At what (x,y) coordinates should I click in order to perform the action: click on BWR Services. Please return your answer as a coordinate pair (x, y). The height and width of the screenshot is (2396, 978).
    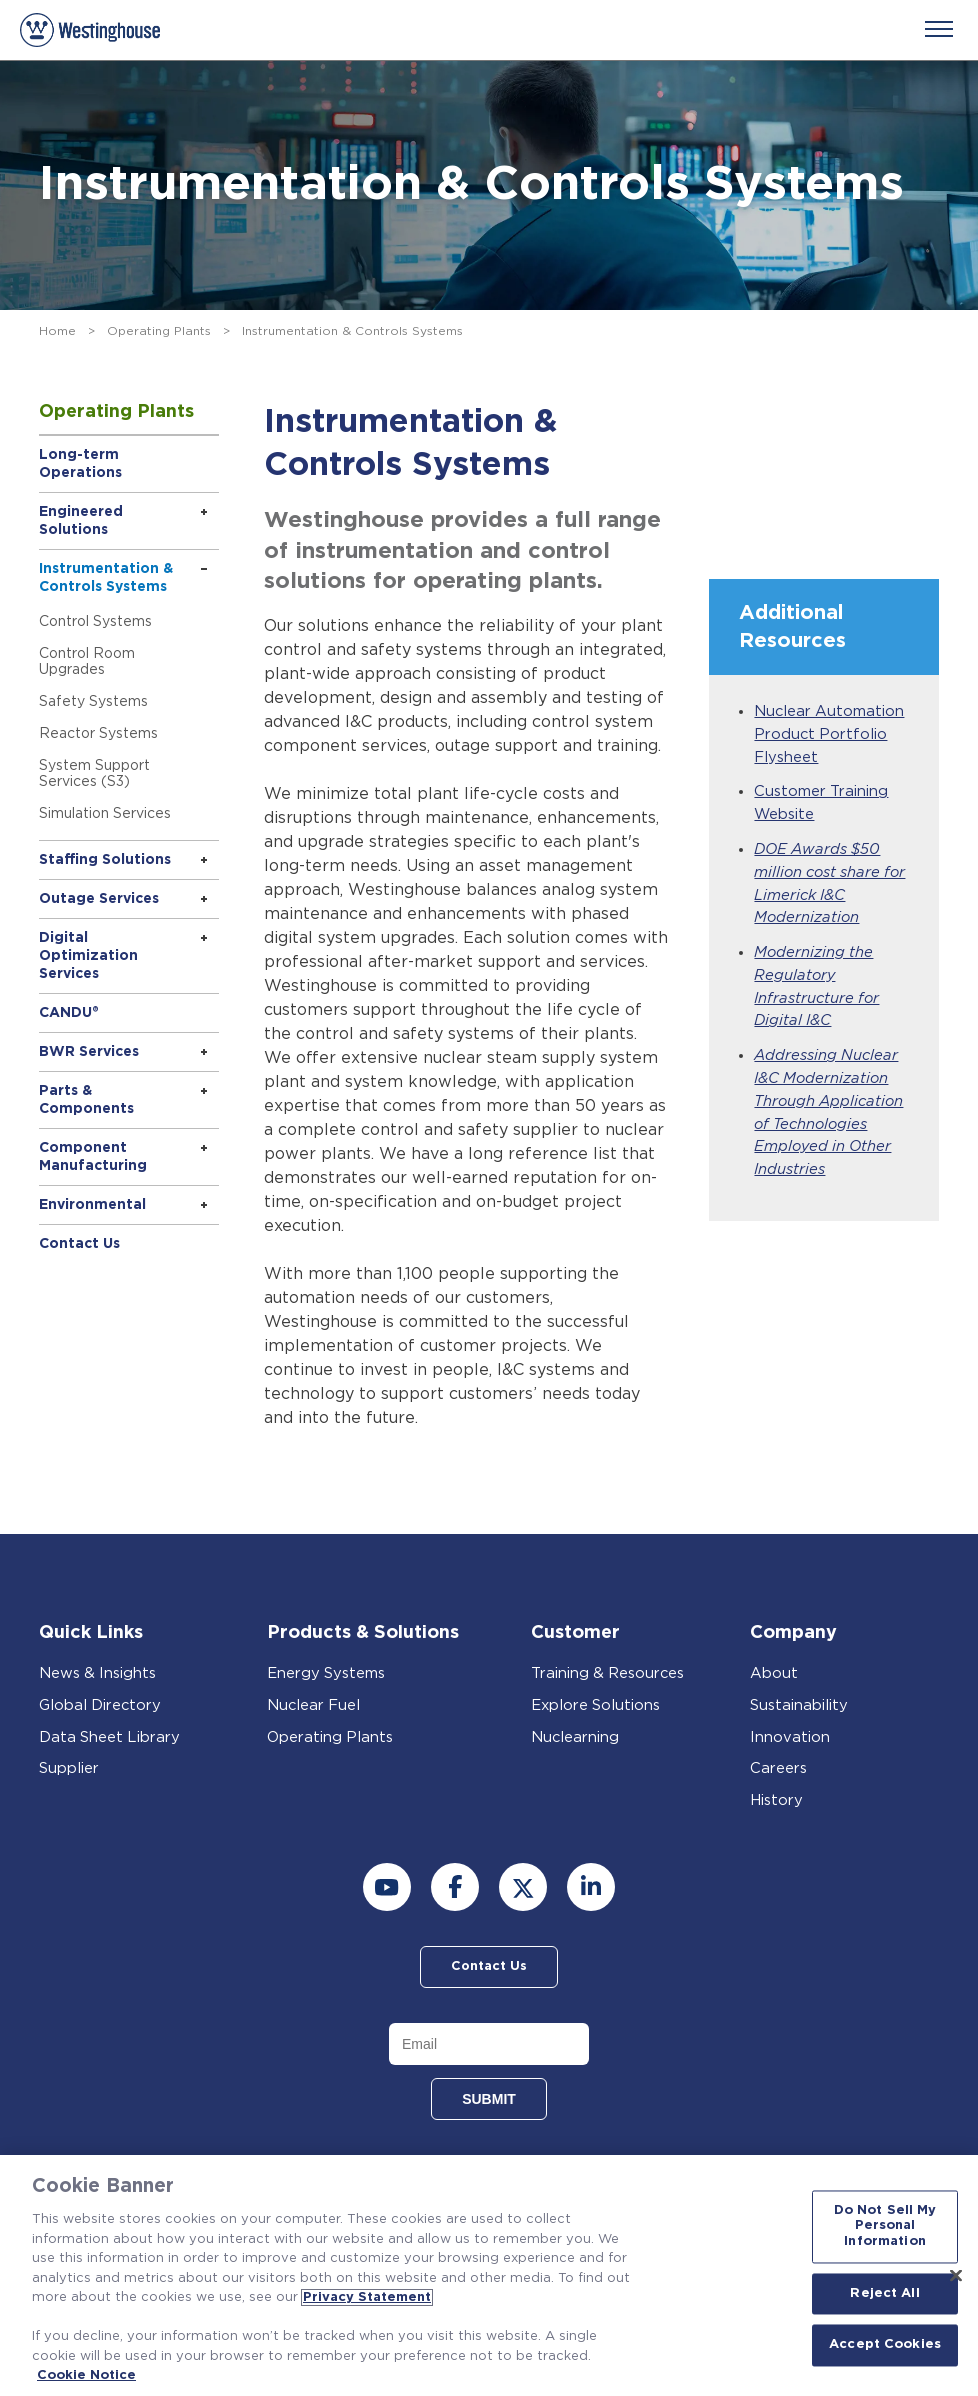
    Looking at the image, I should click on (89, 1052).